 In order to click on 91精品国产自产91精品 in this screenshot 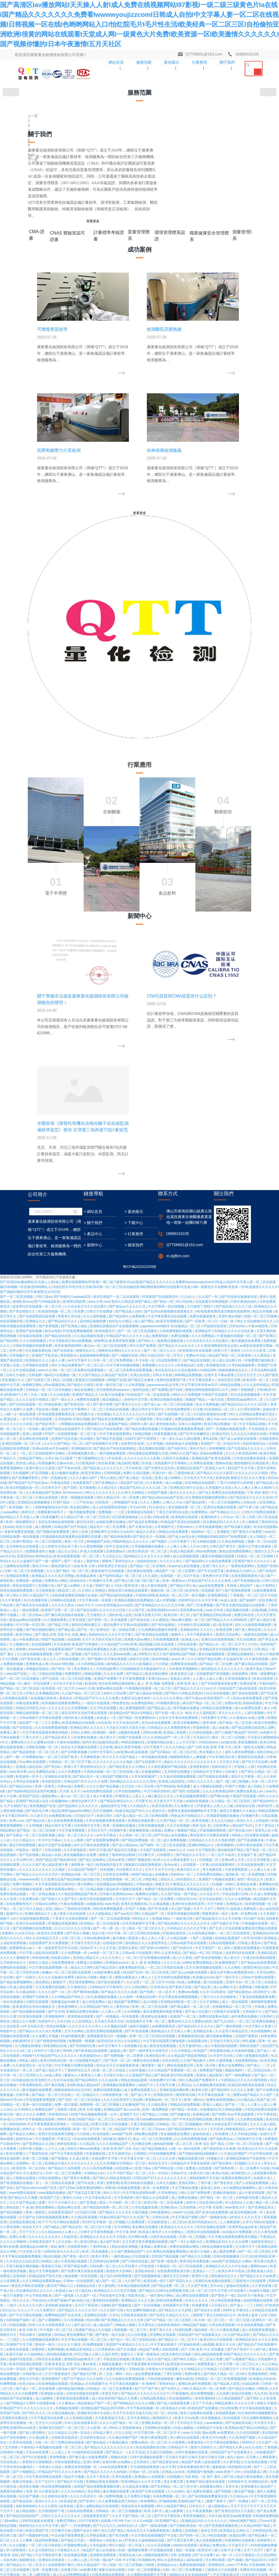, I will do `click(71, 1232)`.